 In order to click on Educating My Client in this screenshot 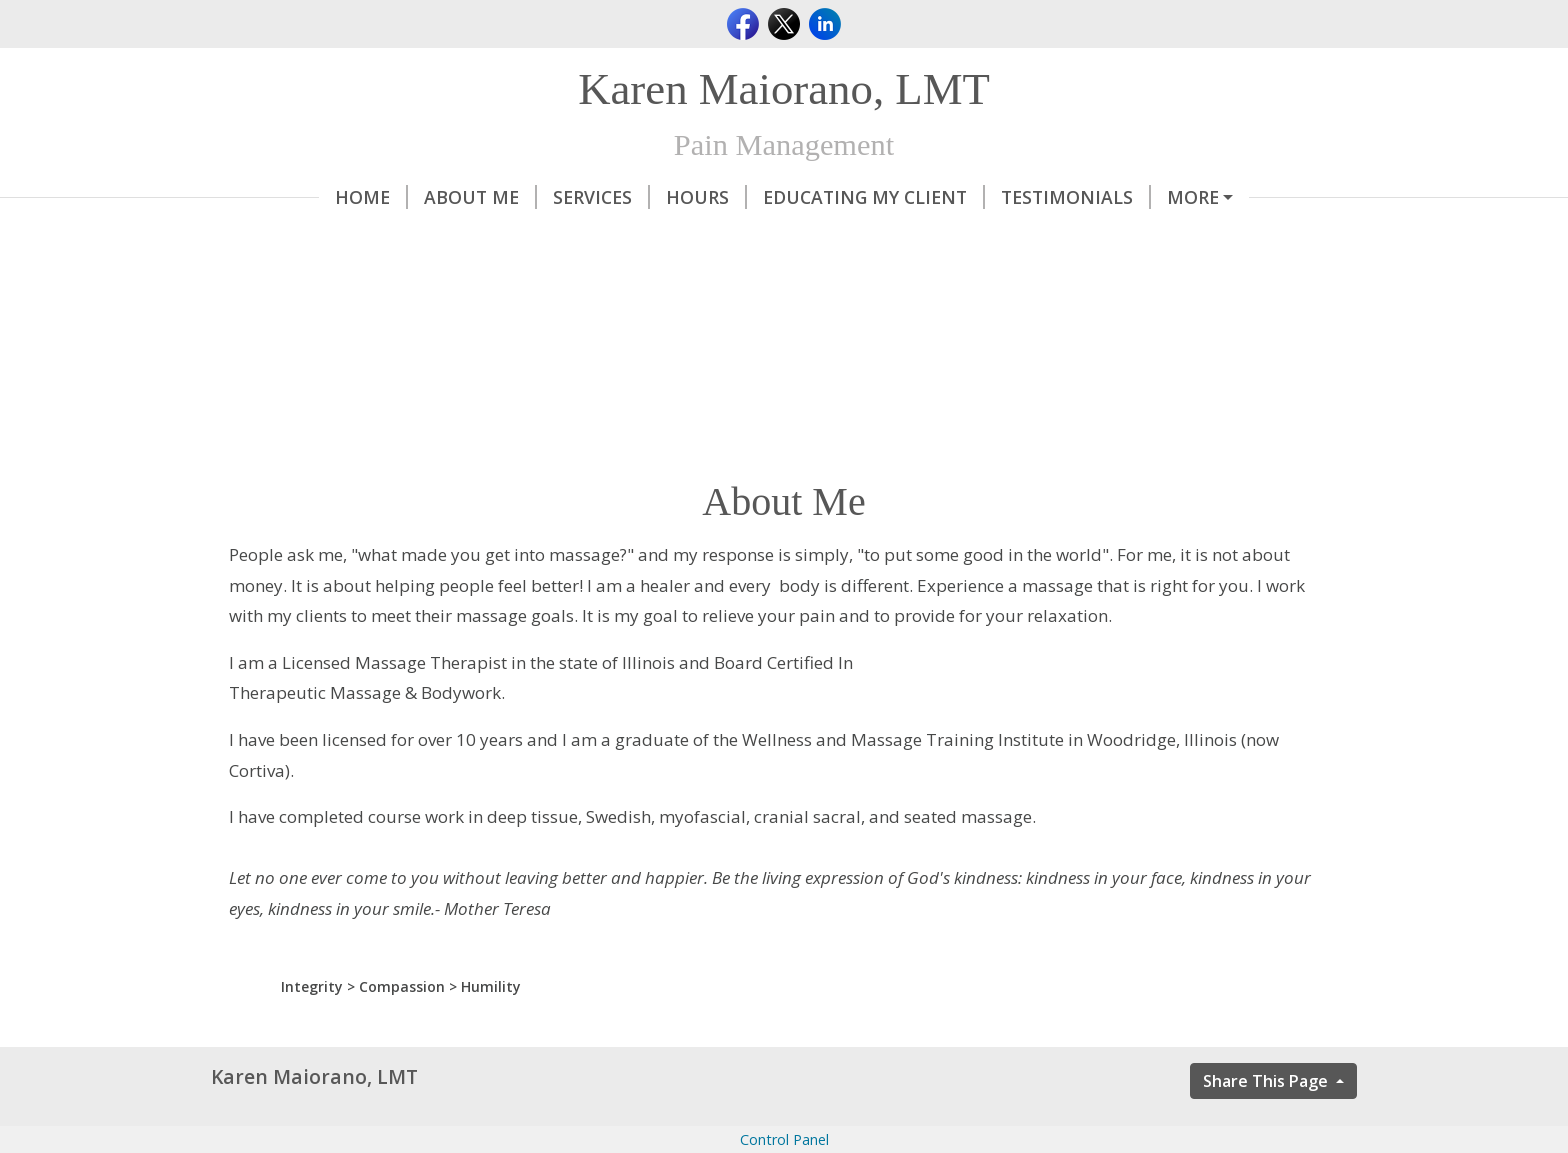, I will do `click(766, 197)`.